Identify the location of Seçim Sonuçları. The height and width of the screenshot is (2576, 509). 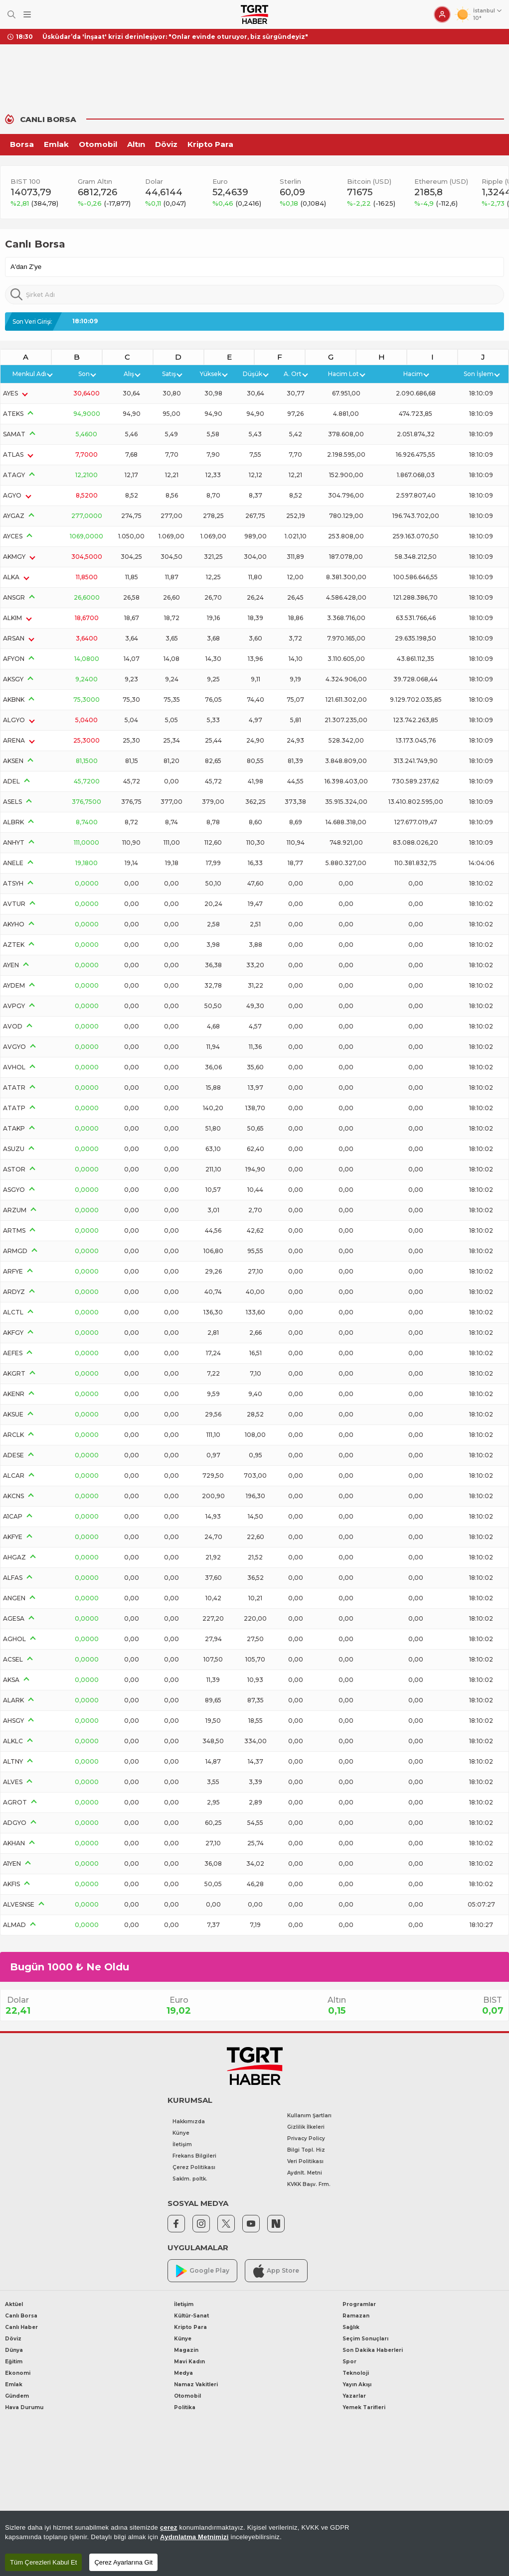
(365, 2338).